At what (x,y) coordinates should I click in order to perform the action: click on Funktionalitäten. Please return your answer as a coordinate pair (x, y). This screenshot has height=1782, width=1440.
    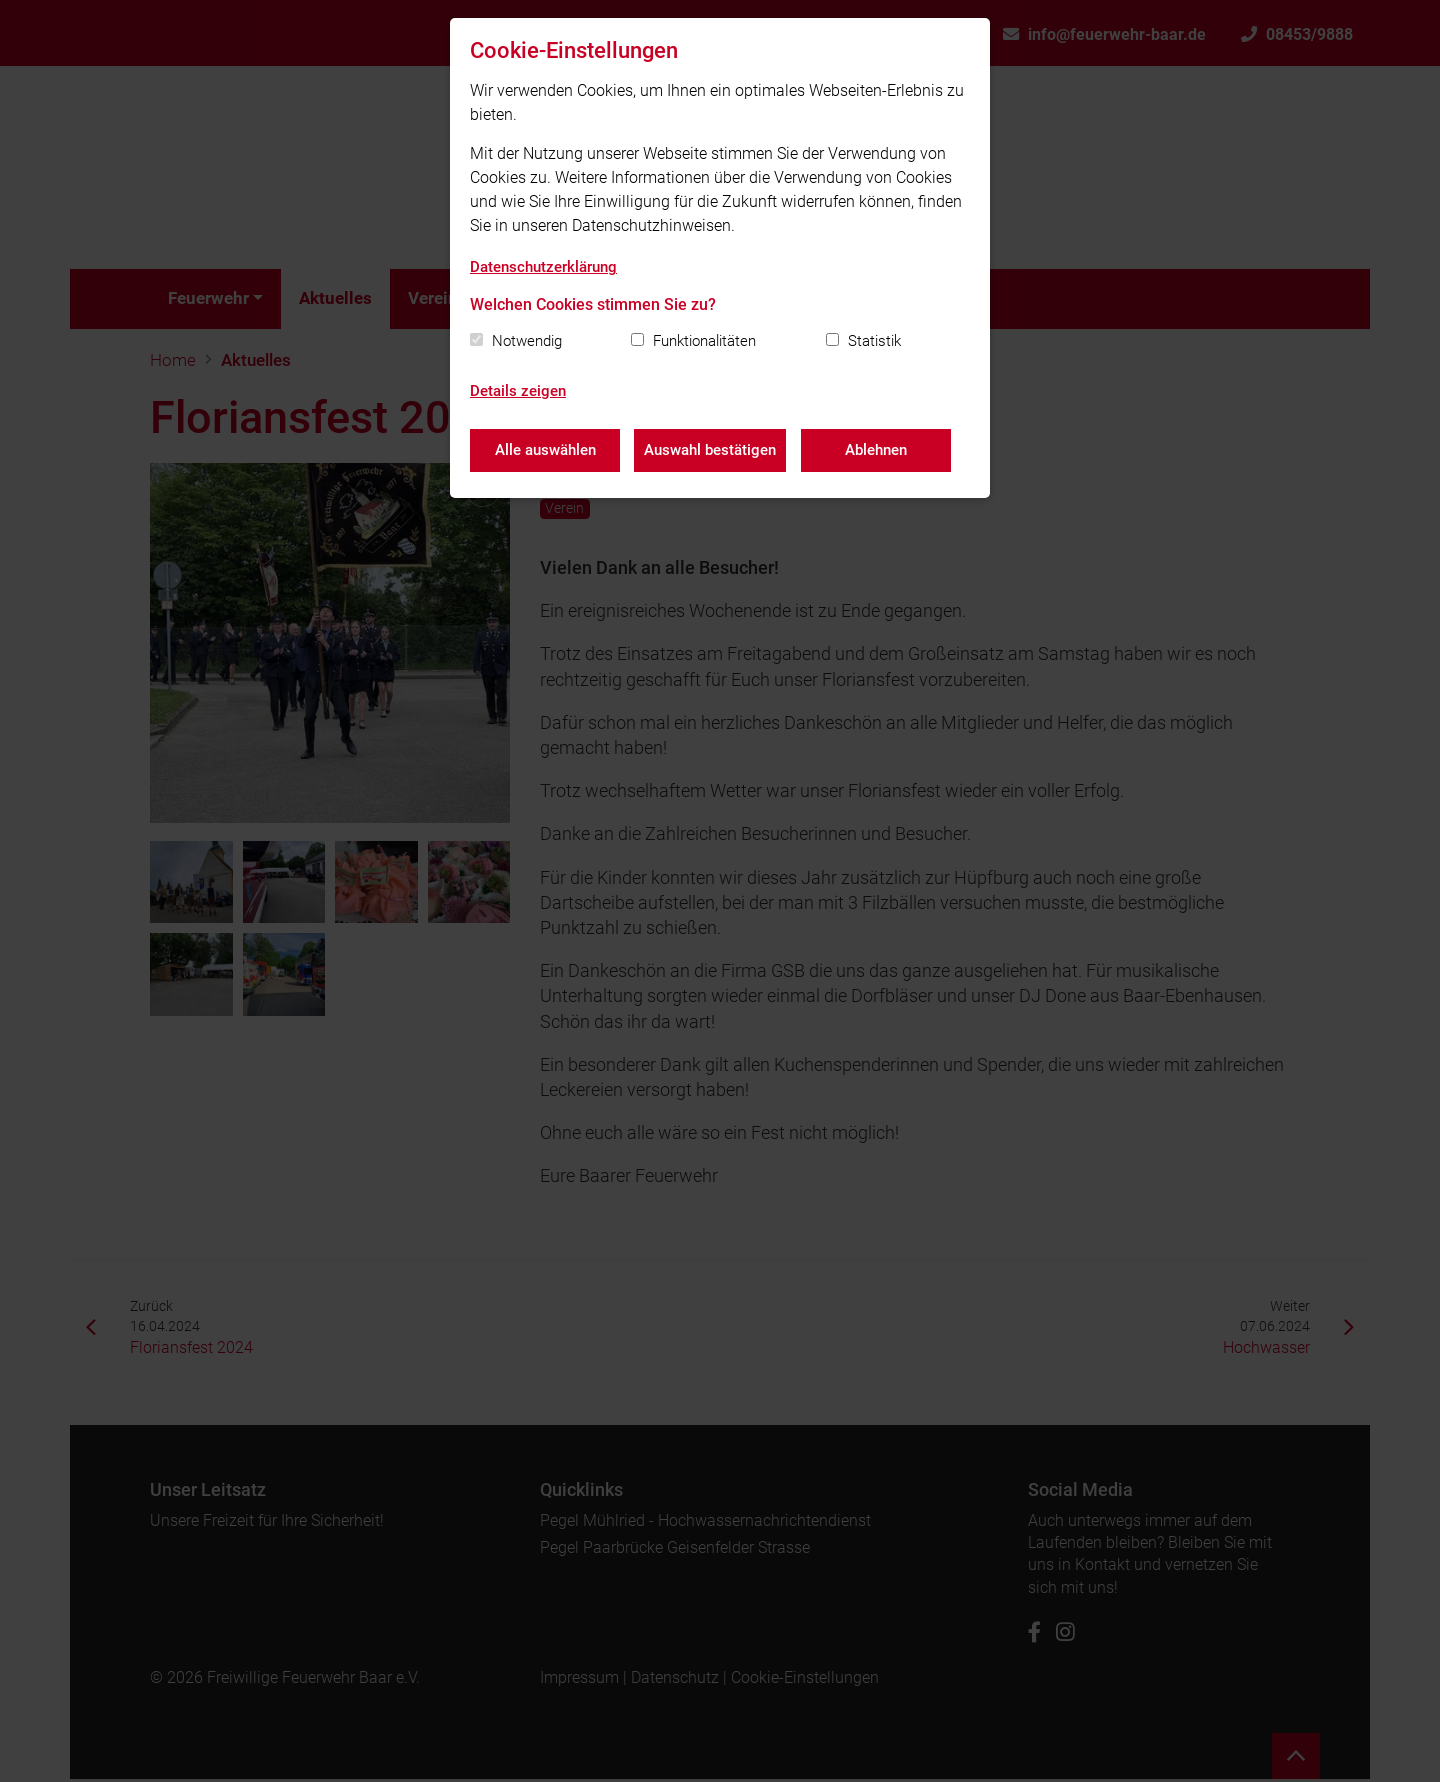
    Looking at the image, I should click on (704, 341).